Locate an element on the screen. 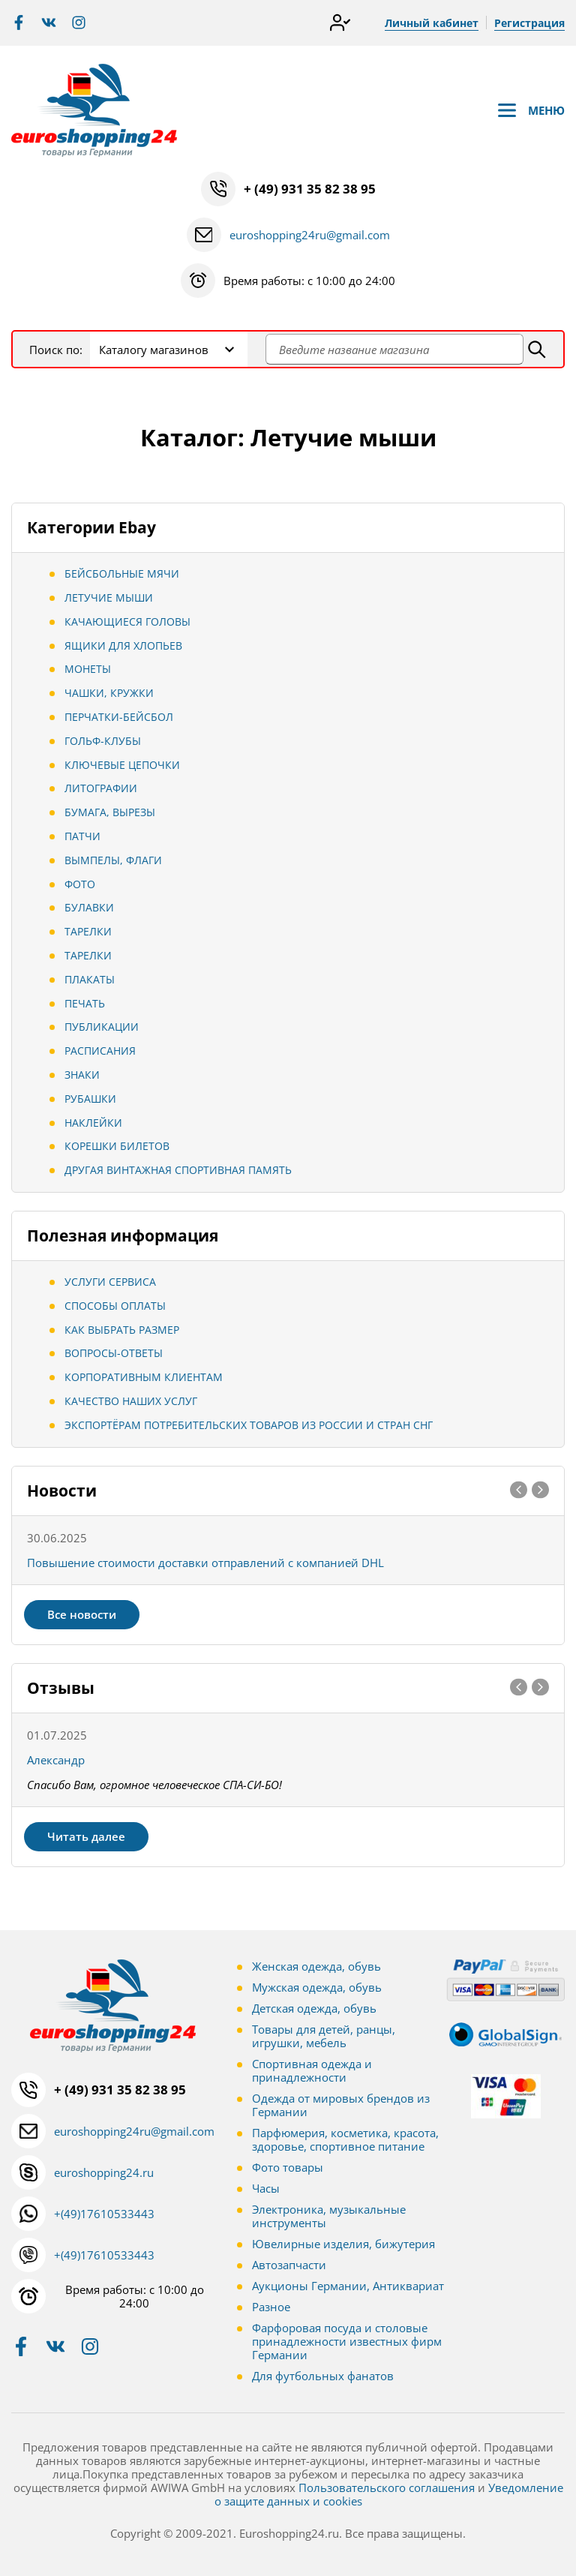 Image resolution: width=576 pixels, height=2576 pixels. Вымпелы, Флаги is located at coordinates (113, 860).